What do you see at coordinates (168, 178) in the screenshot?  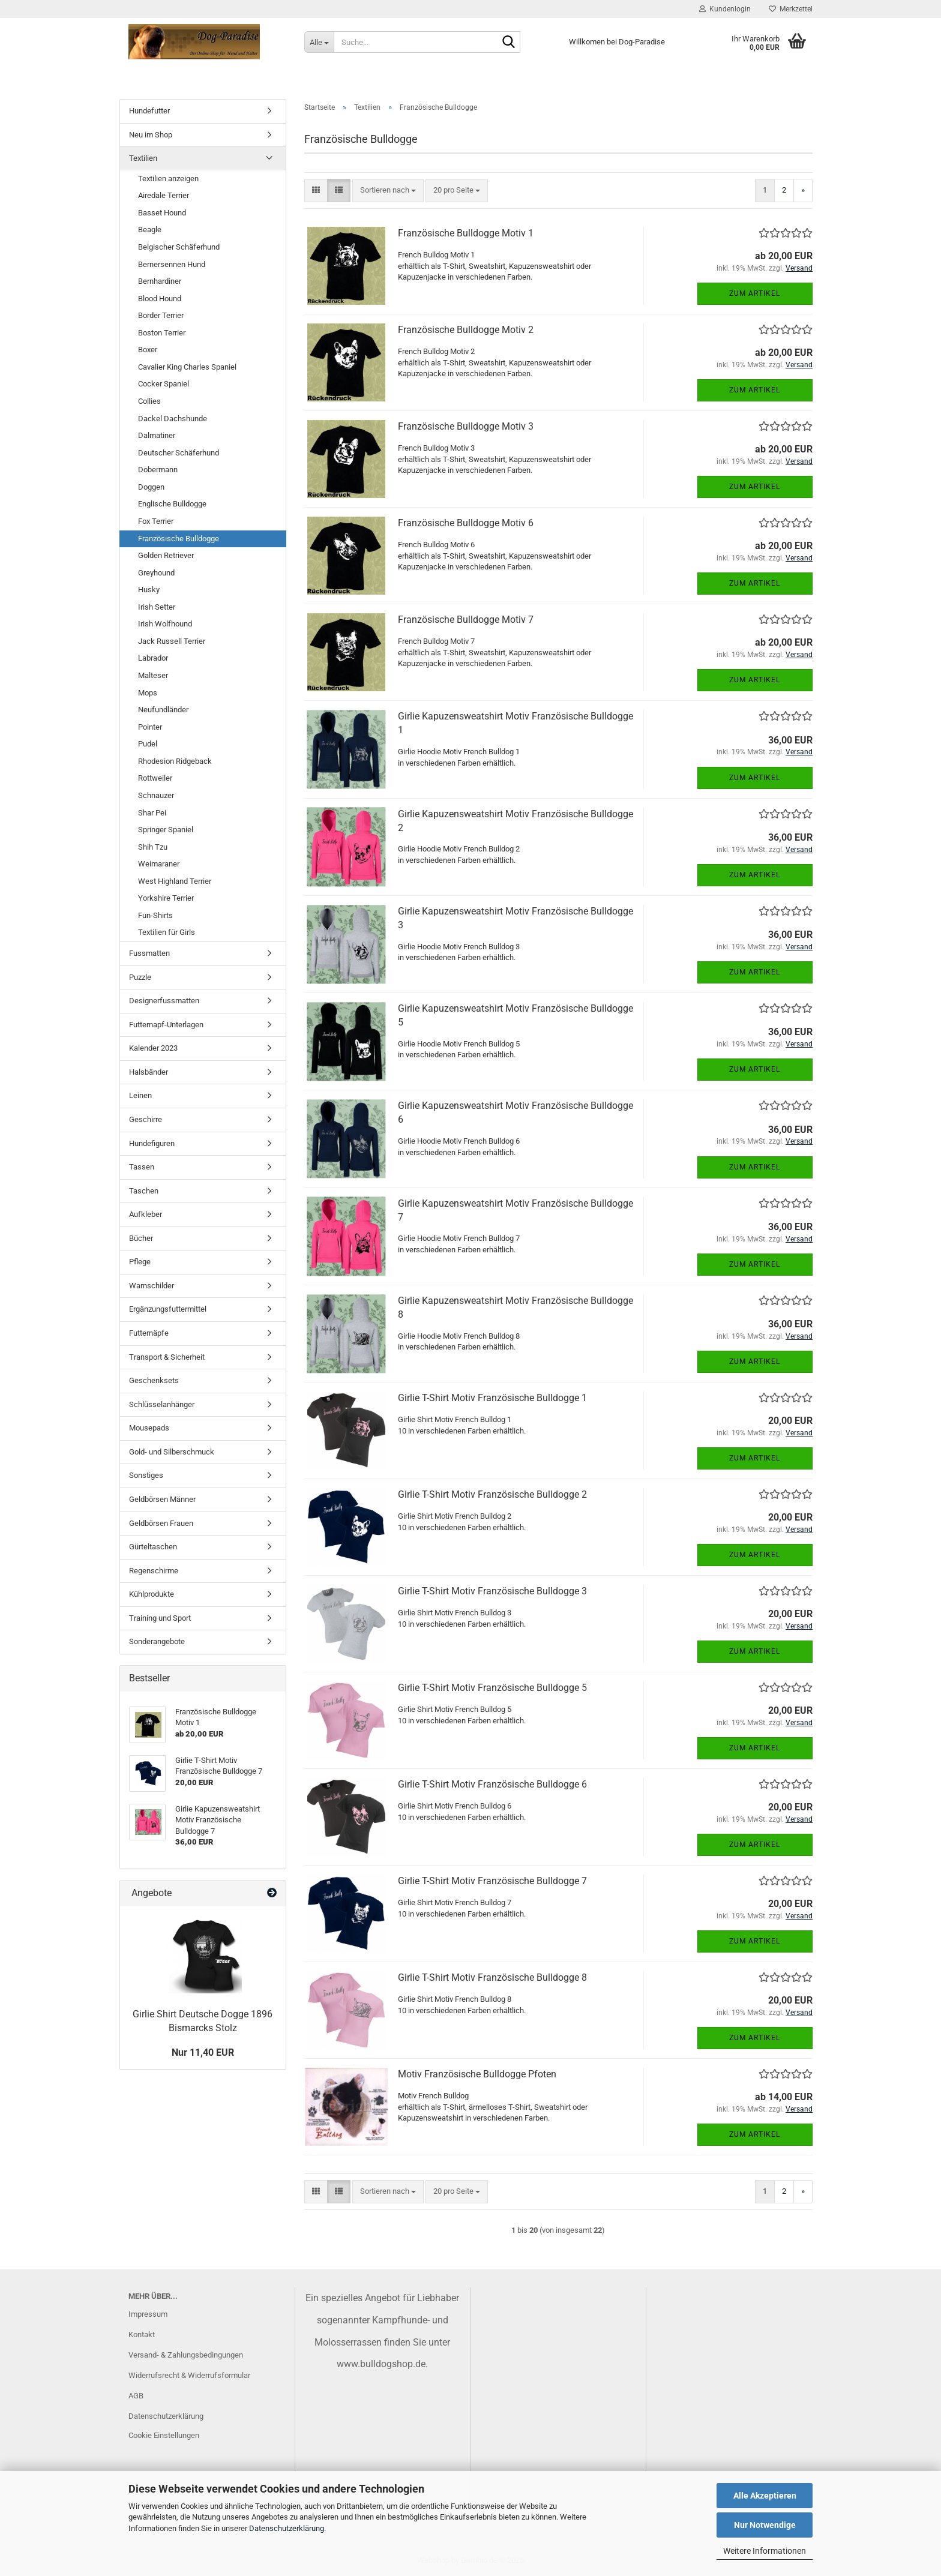 I see `Textilien anzeigen` at bounding box center [168, 178].